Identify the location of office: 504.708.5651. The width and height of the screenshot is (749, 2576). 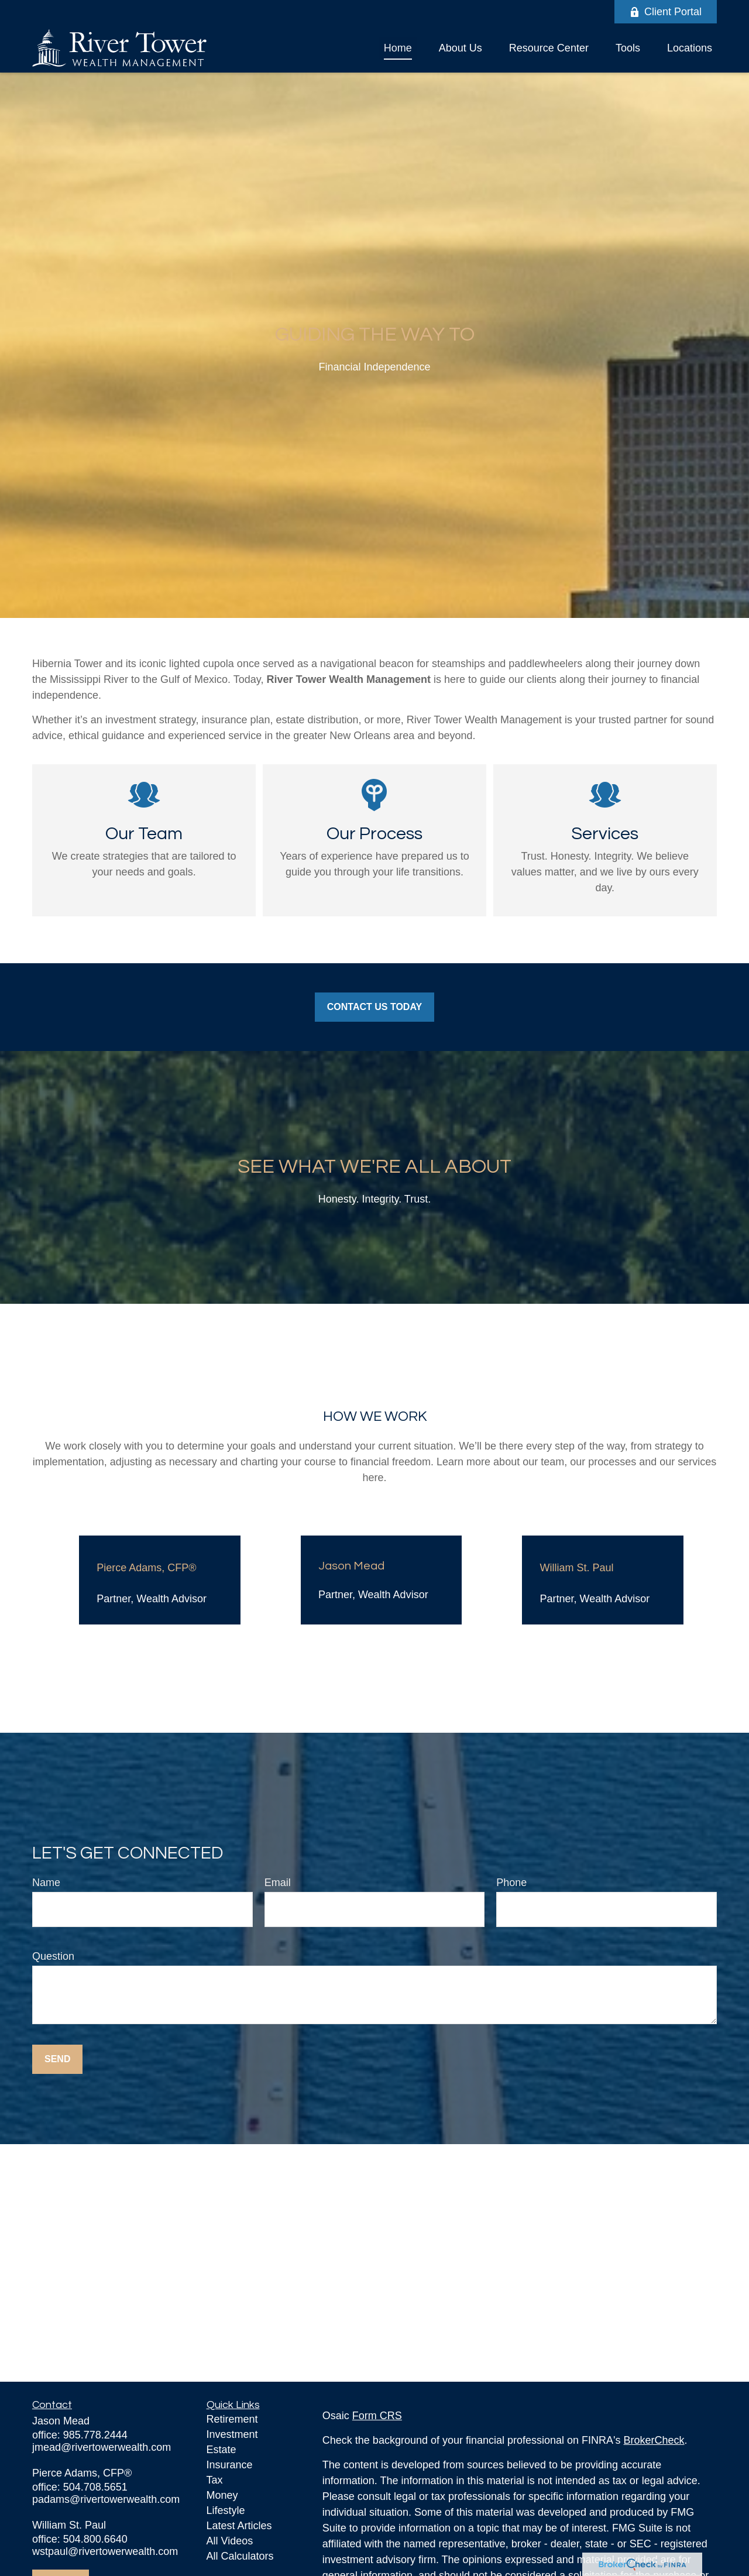
(80, 2487).